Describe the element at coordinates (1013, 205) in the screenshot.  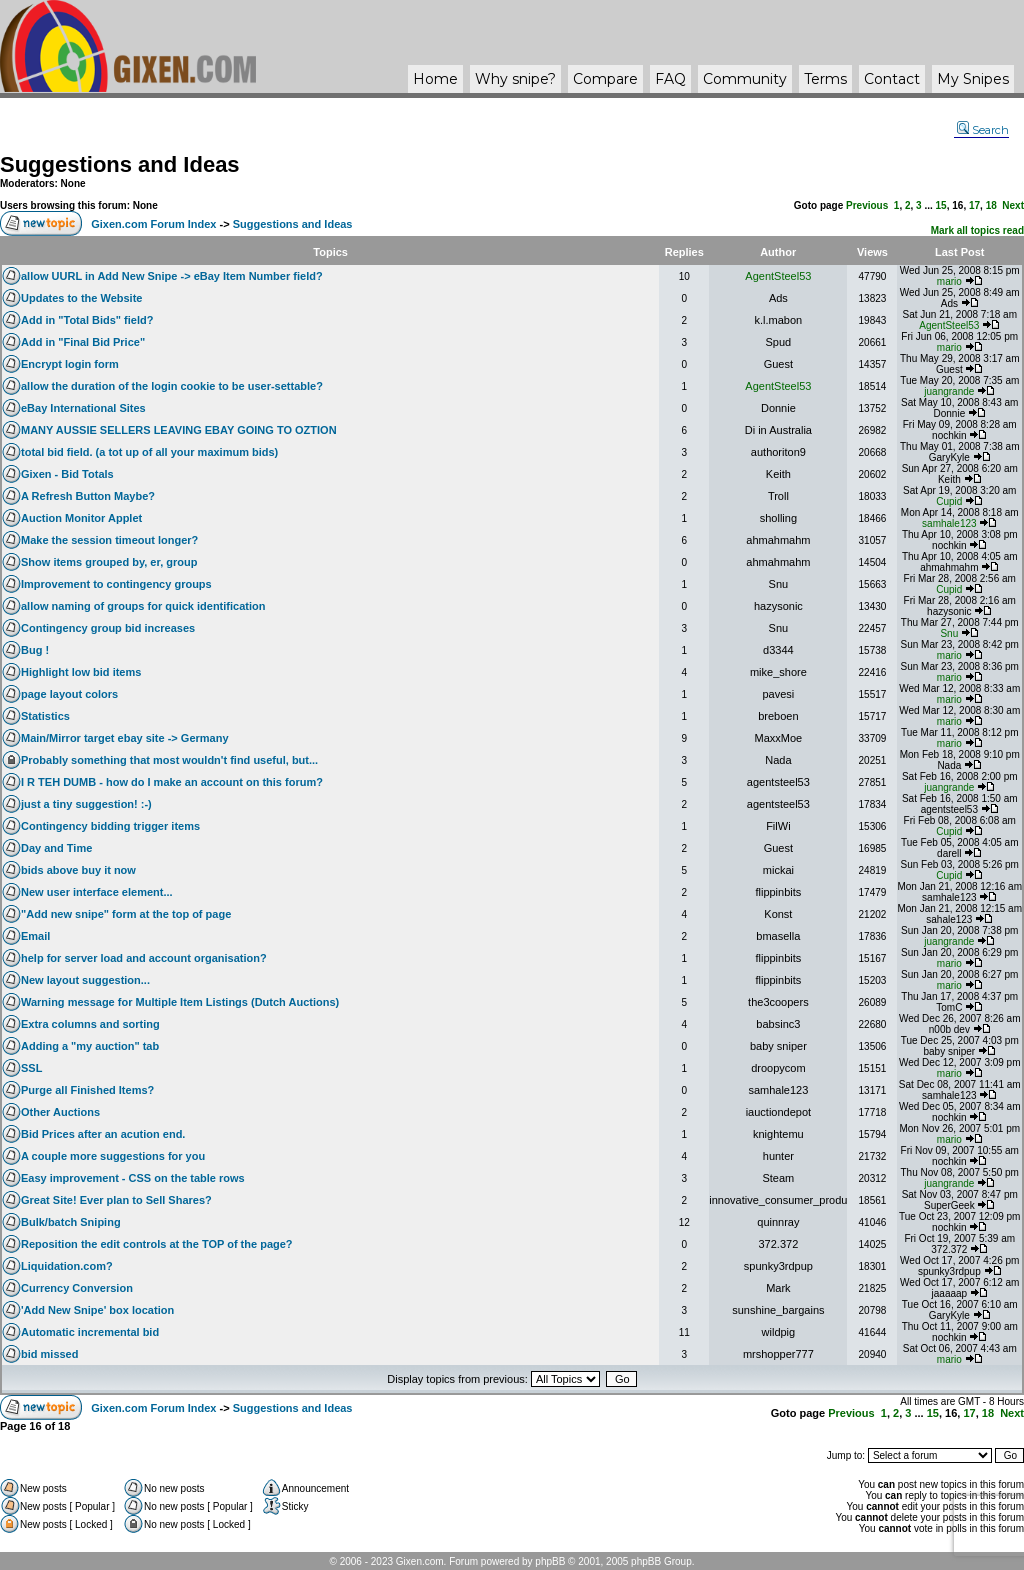
I see `Next` at that location.